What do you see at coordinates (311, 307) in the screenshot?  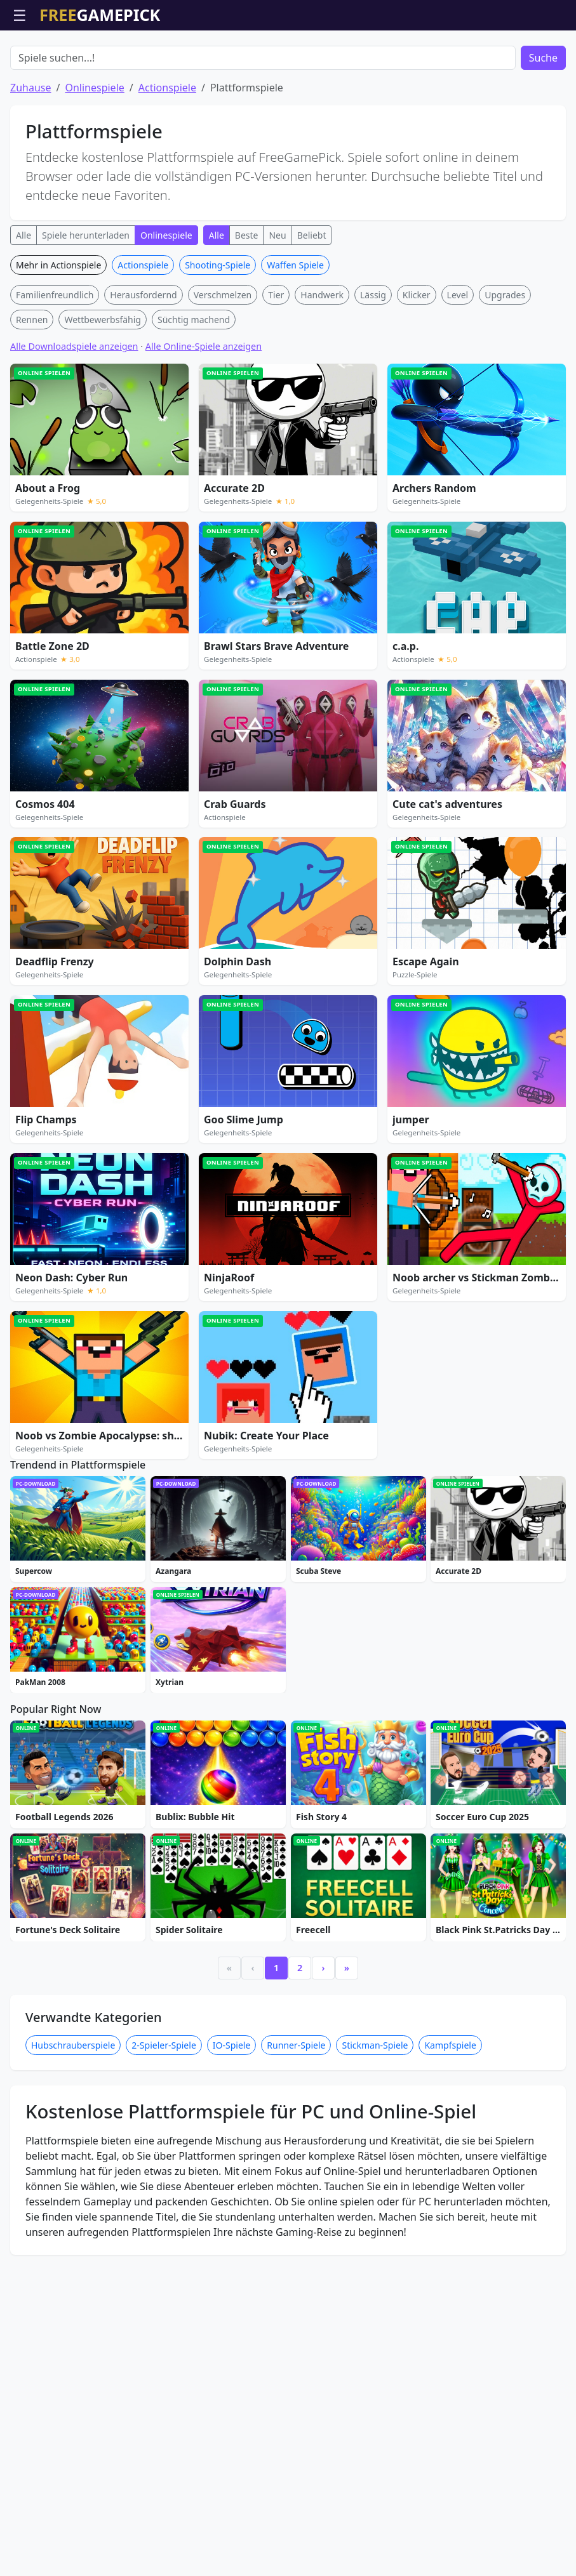 I see `Beliebt` at bounding box center [311, 307].